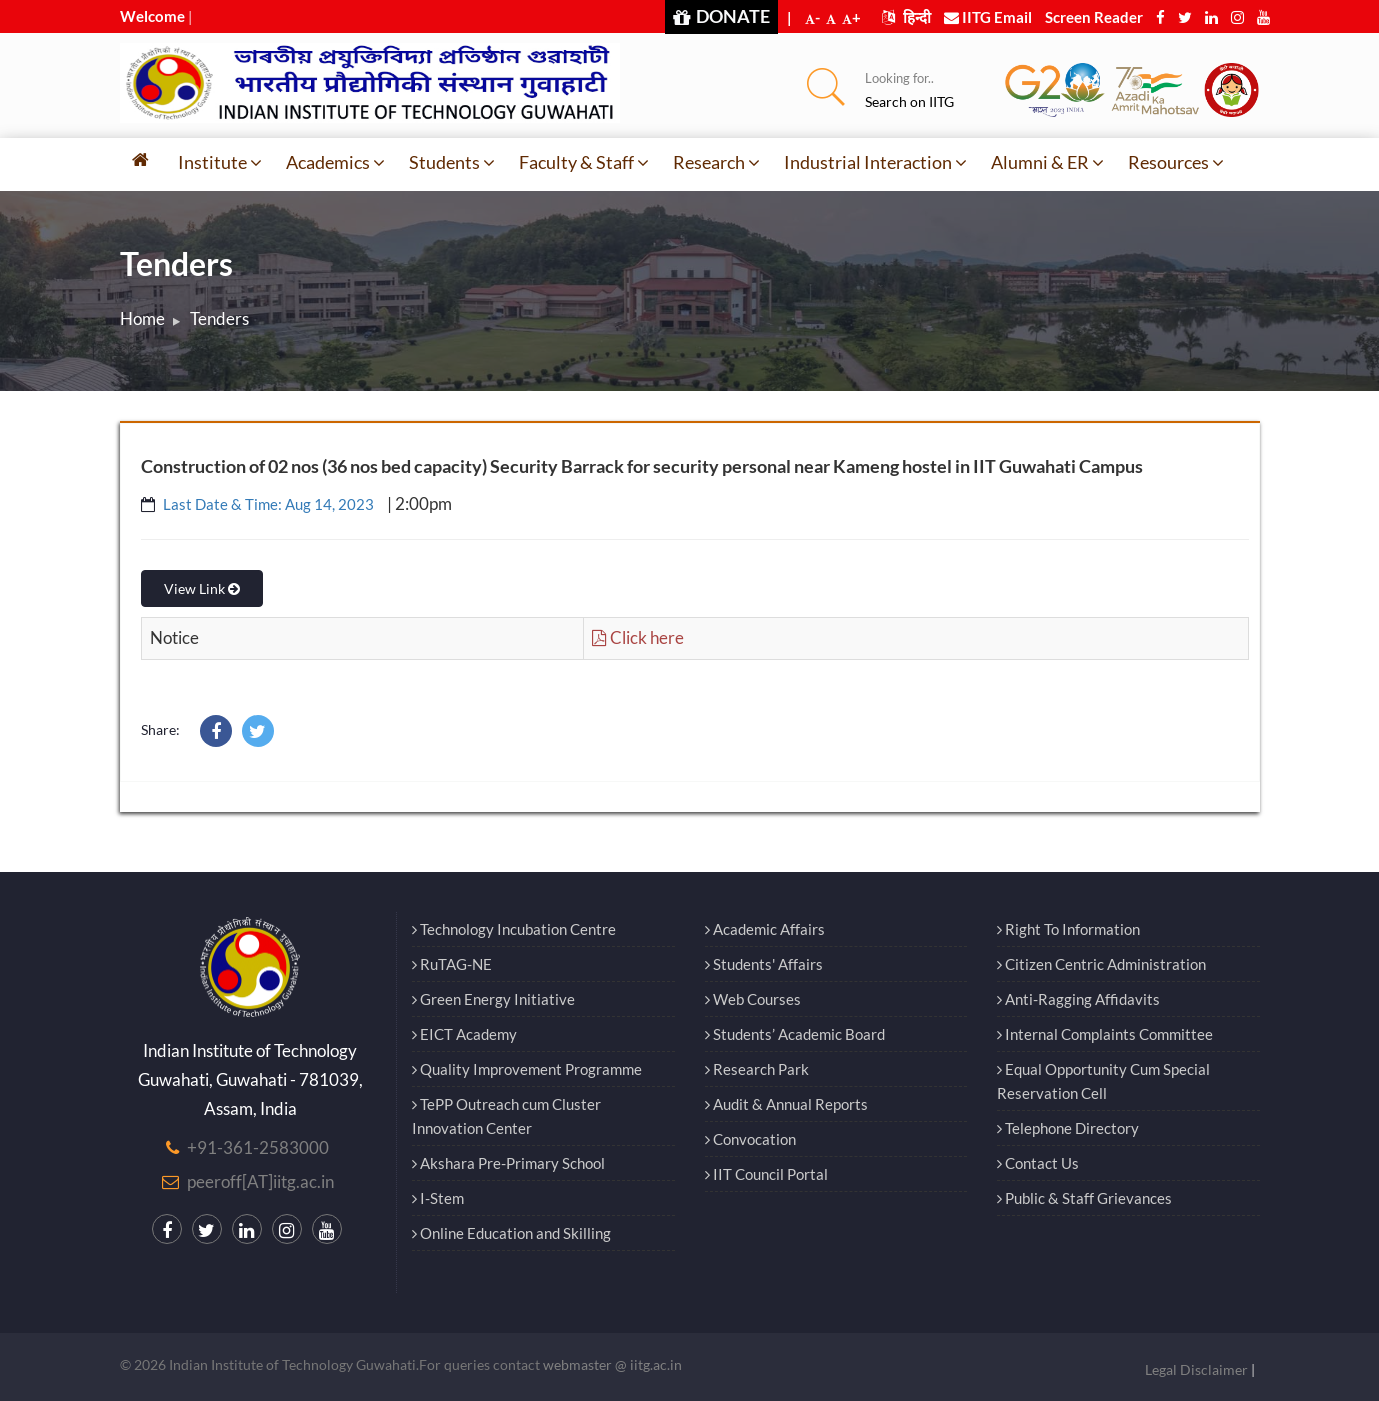 The height and width of the screenshot is (1401, 1379). Describe the element at coordinates (1094, 17) in the screenshot. I see `Screen Reader` at that location.